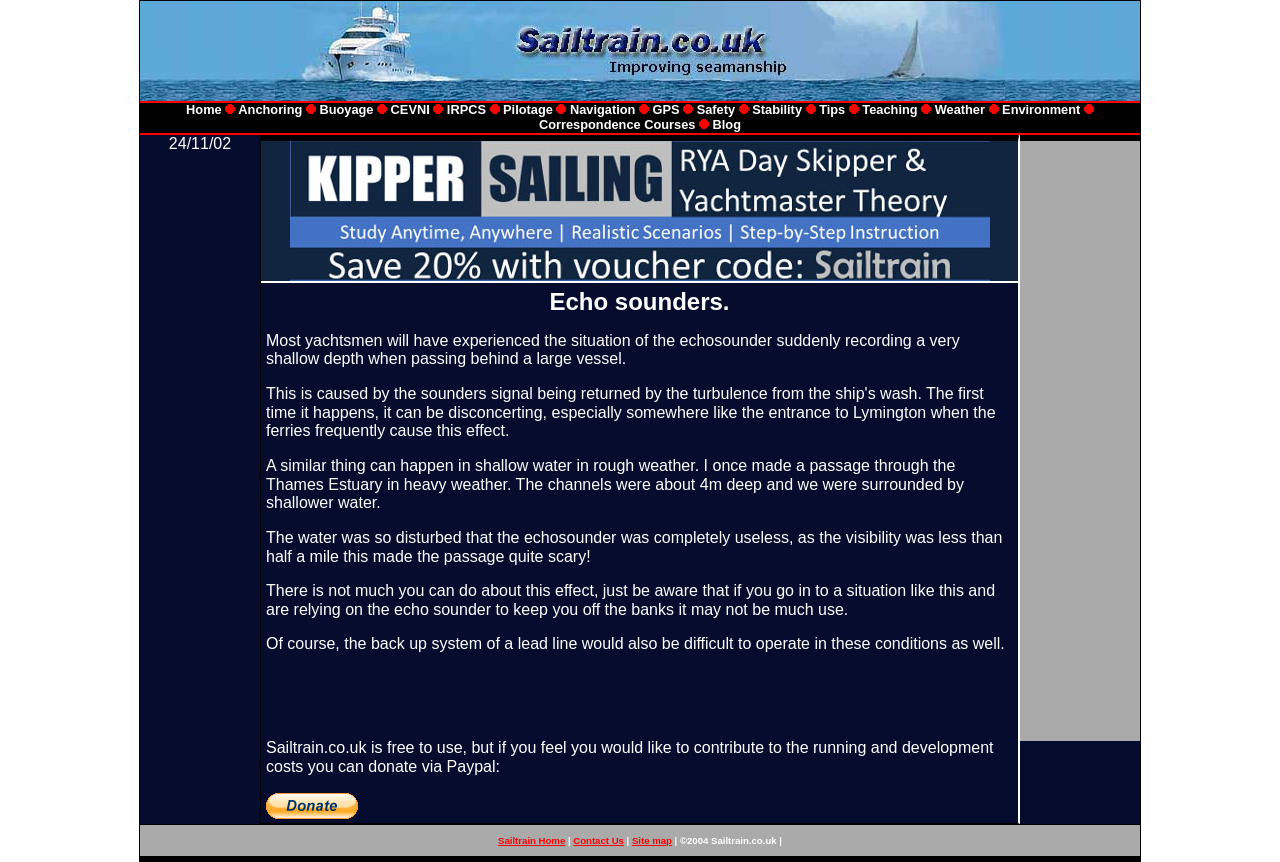 This screenshot has height=862, width=1280. I want to click on Contact Us, so click(598, 840).